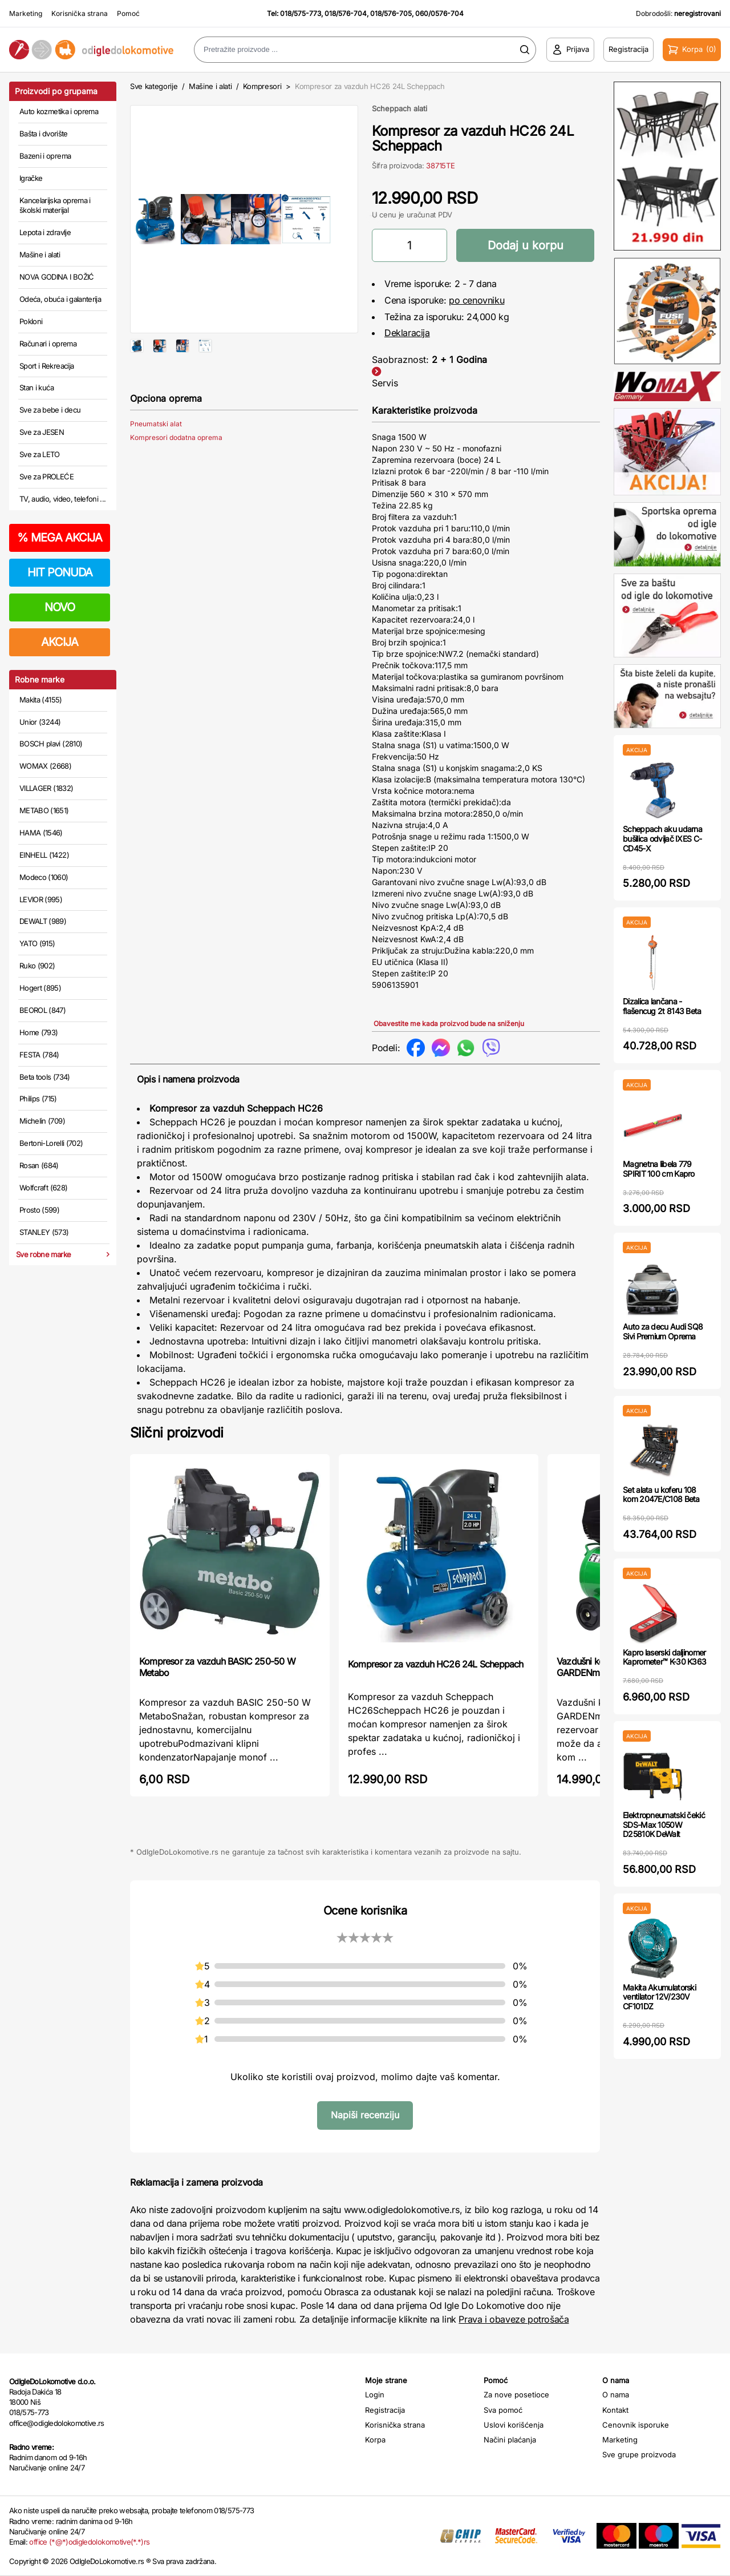 This screenshot has height=2576, width=730. What do you see at coordinates (42, 921) in the screenshot?
I see `DEWALT (989)` at bounding box center [42, 921].